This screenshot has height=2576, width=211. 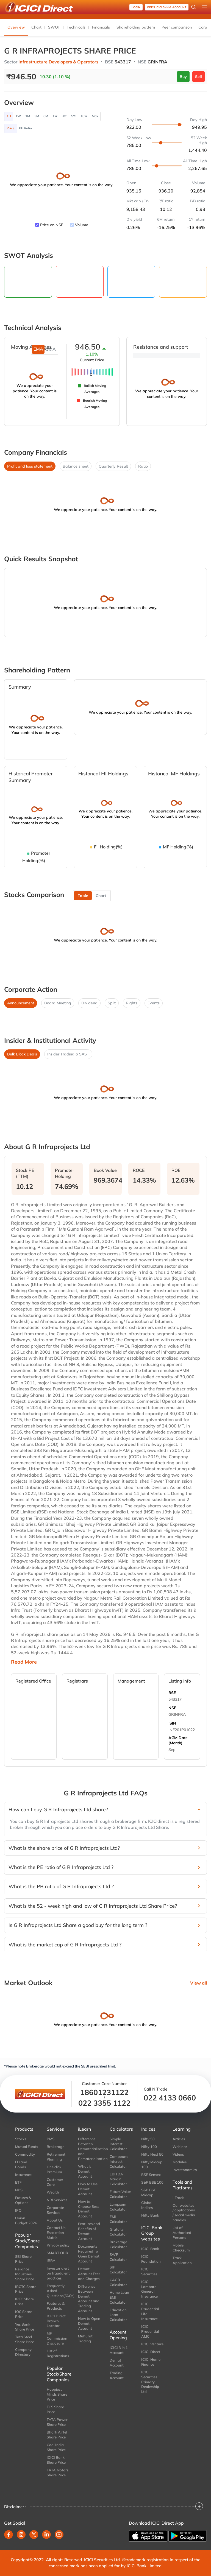 What do you see at coordinates (118, 2144) in the screenshot?
I see `Simple Interest Calculator` at bounding box center [118, 2144].